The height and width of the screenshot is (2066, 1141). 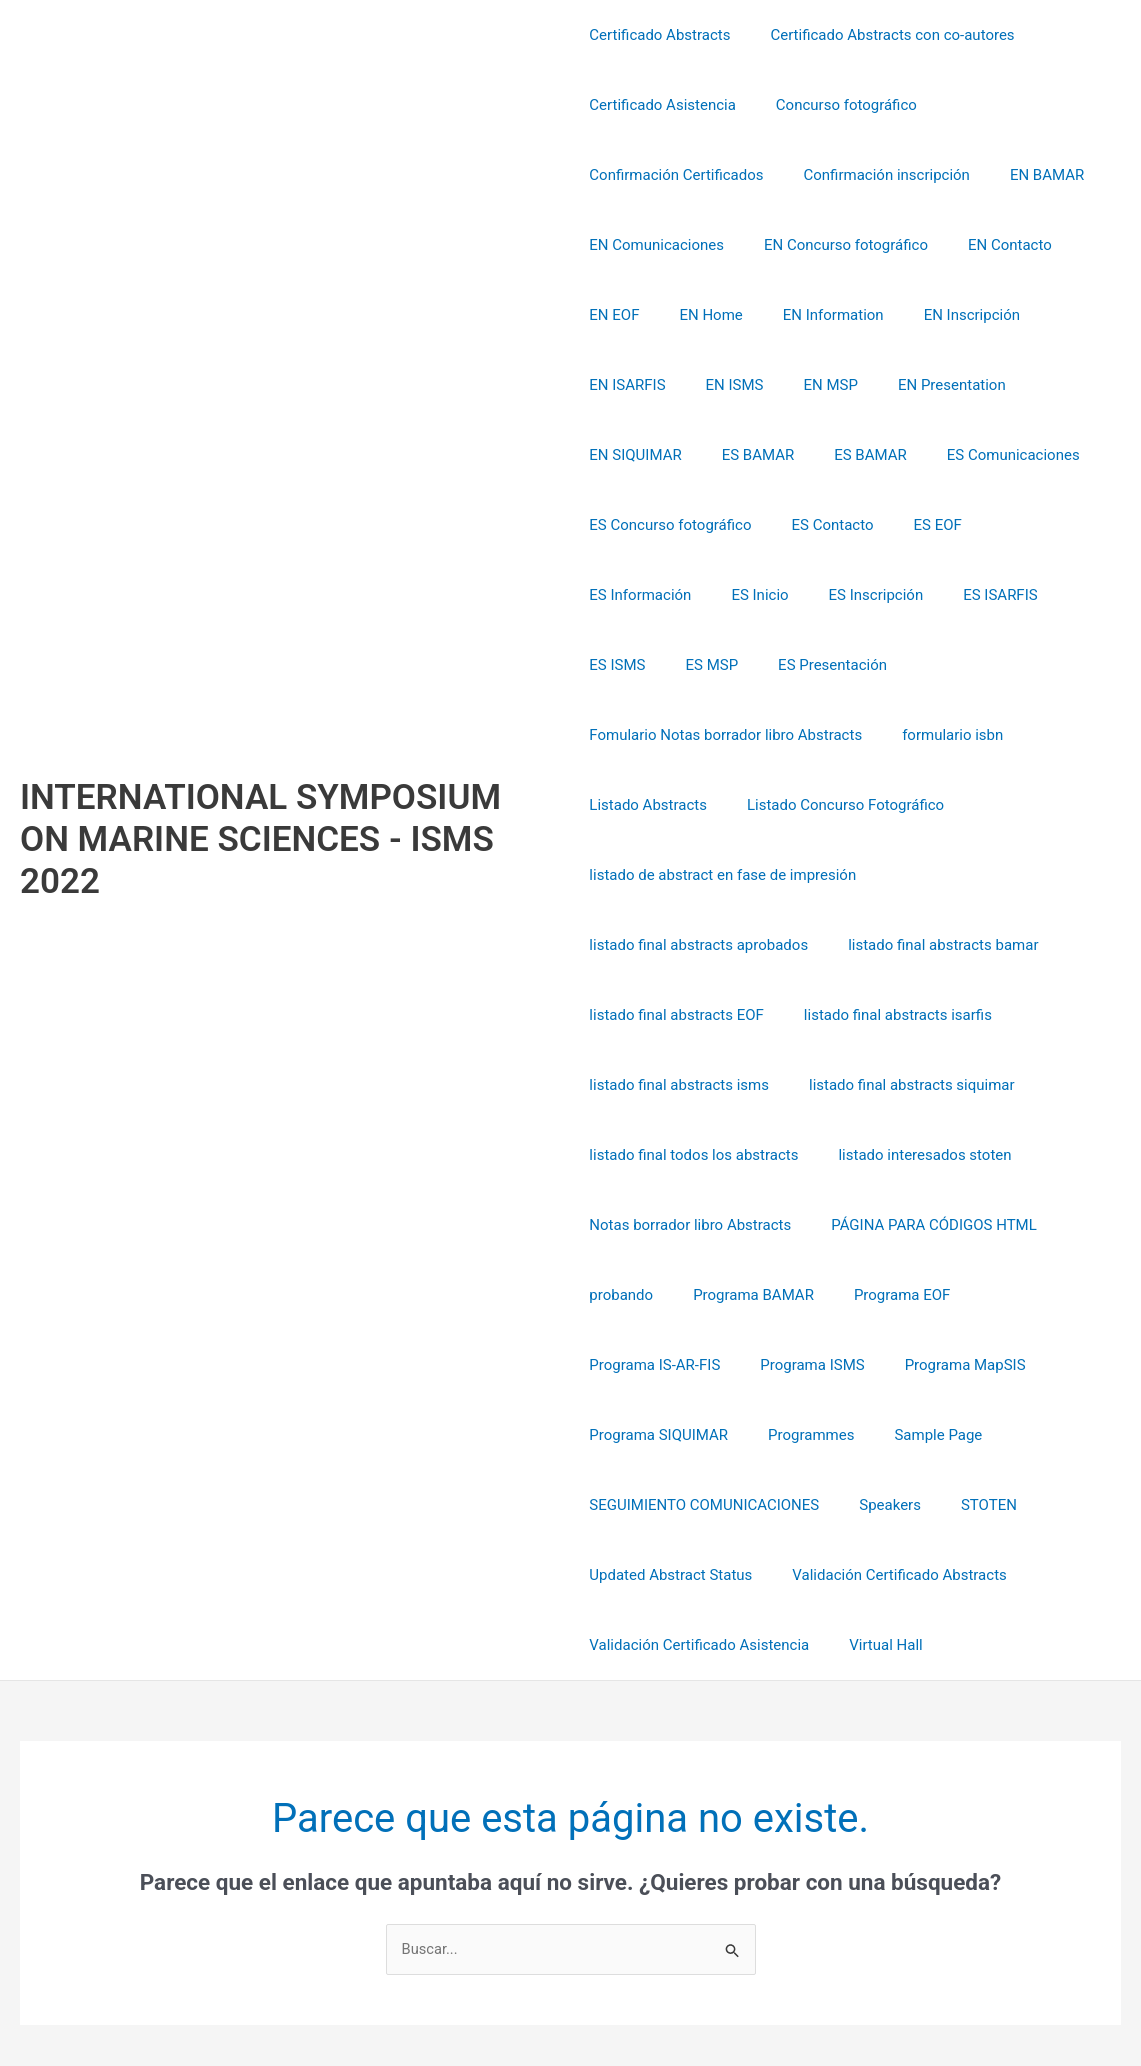 I want to click on Updated Abstract Status, so click(x=756, y=1435).